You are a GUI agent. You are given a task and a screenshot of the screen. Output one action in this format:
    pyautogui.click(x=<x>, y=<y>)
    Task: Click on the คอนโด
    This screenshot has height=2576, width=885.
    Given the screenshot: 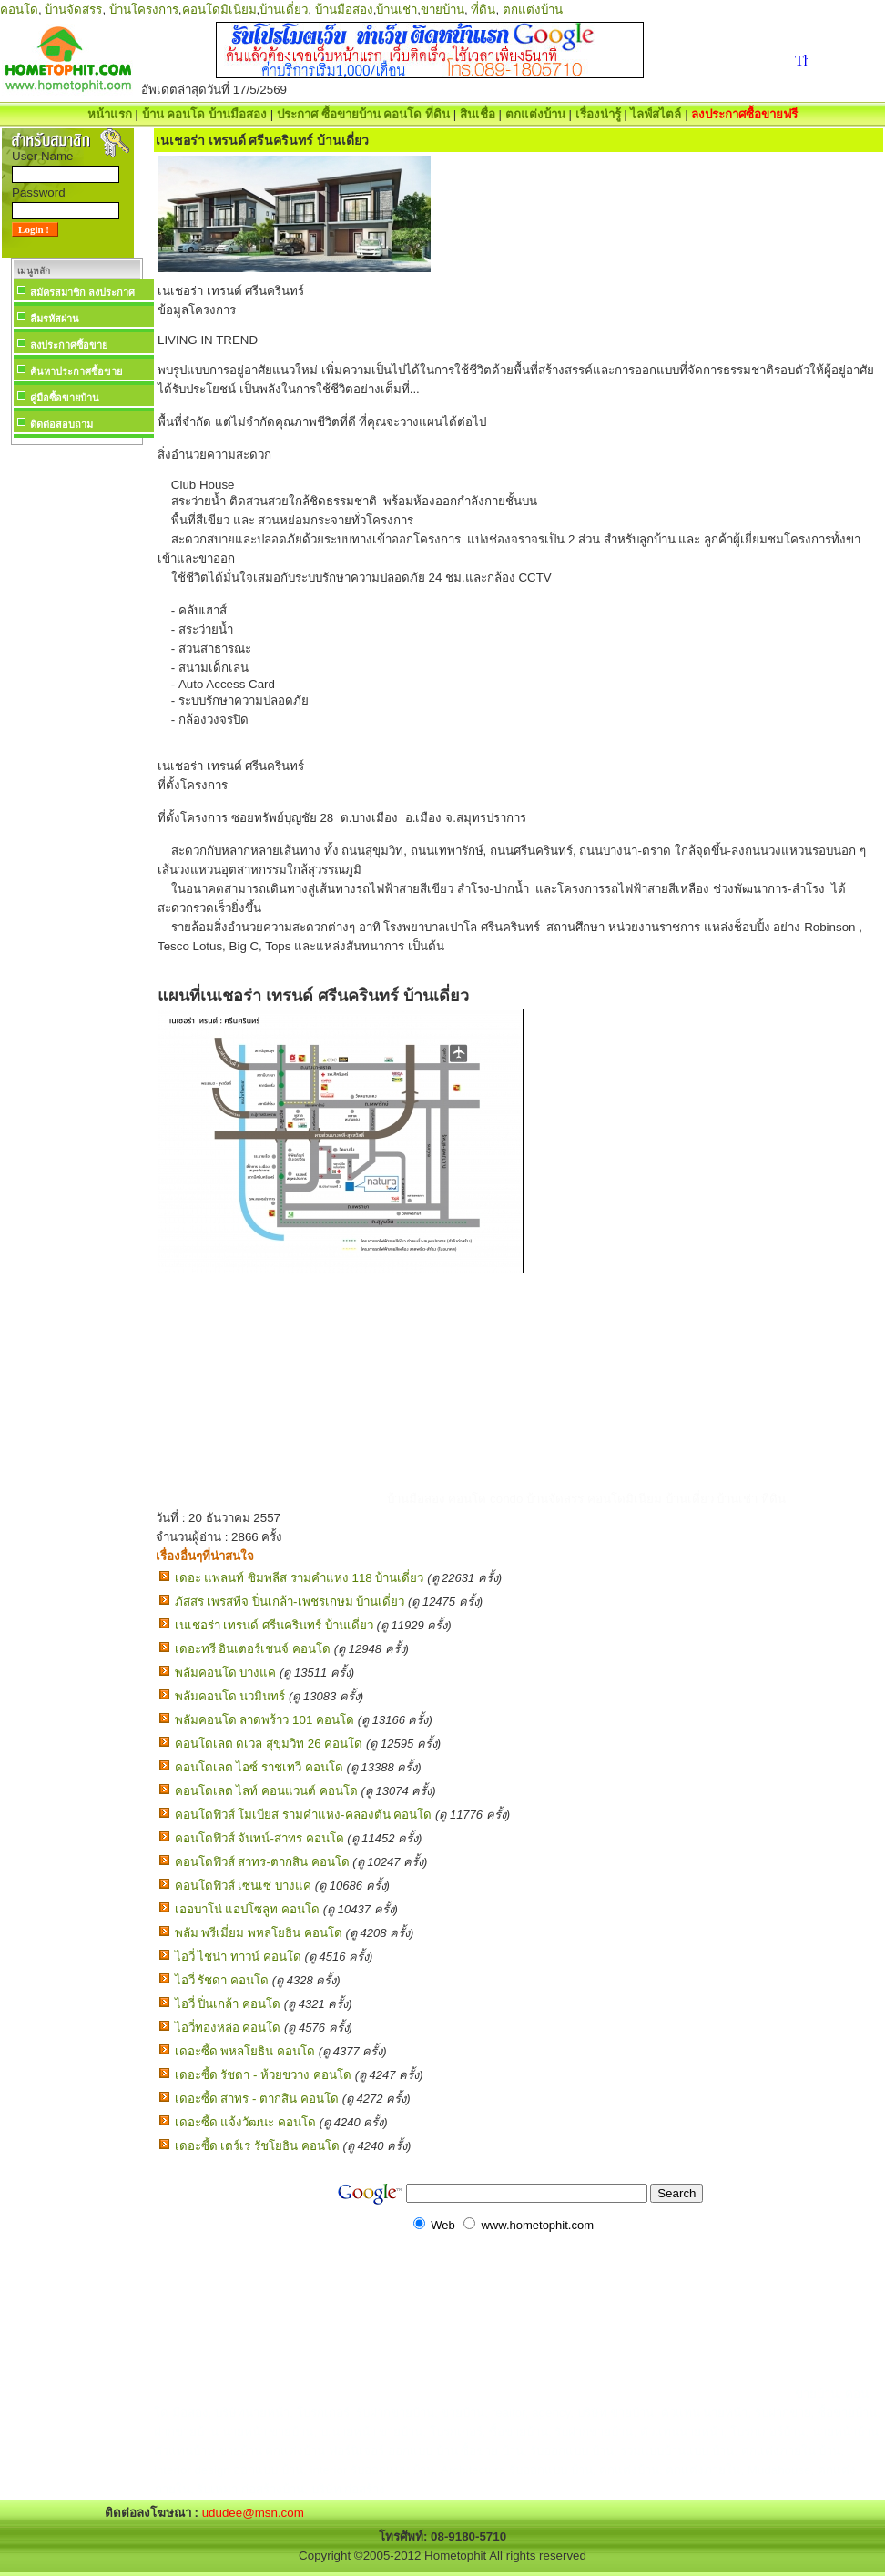 What is the action you would take?
    pyautogui.click(x=19, y=9)
    